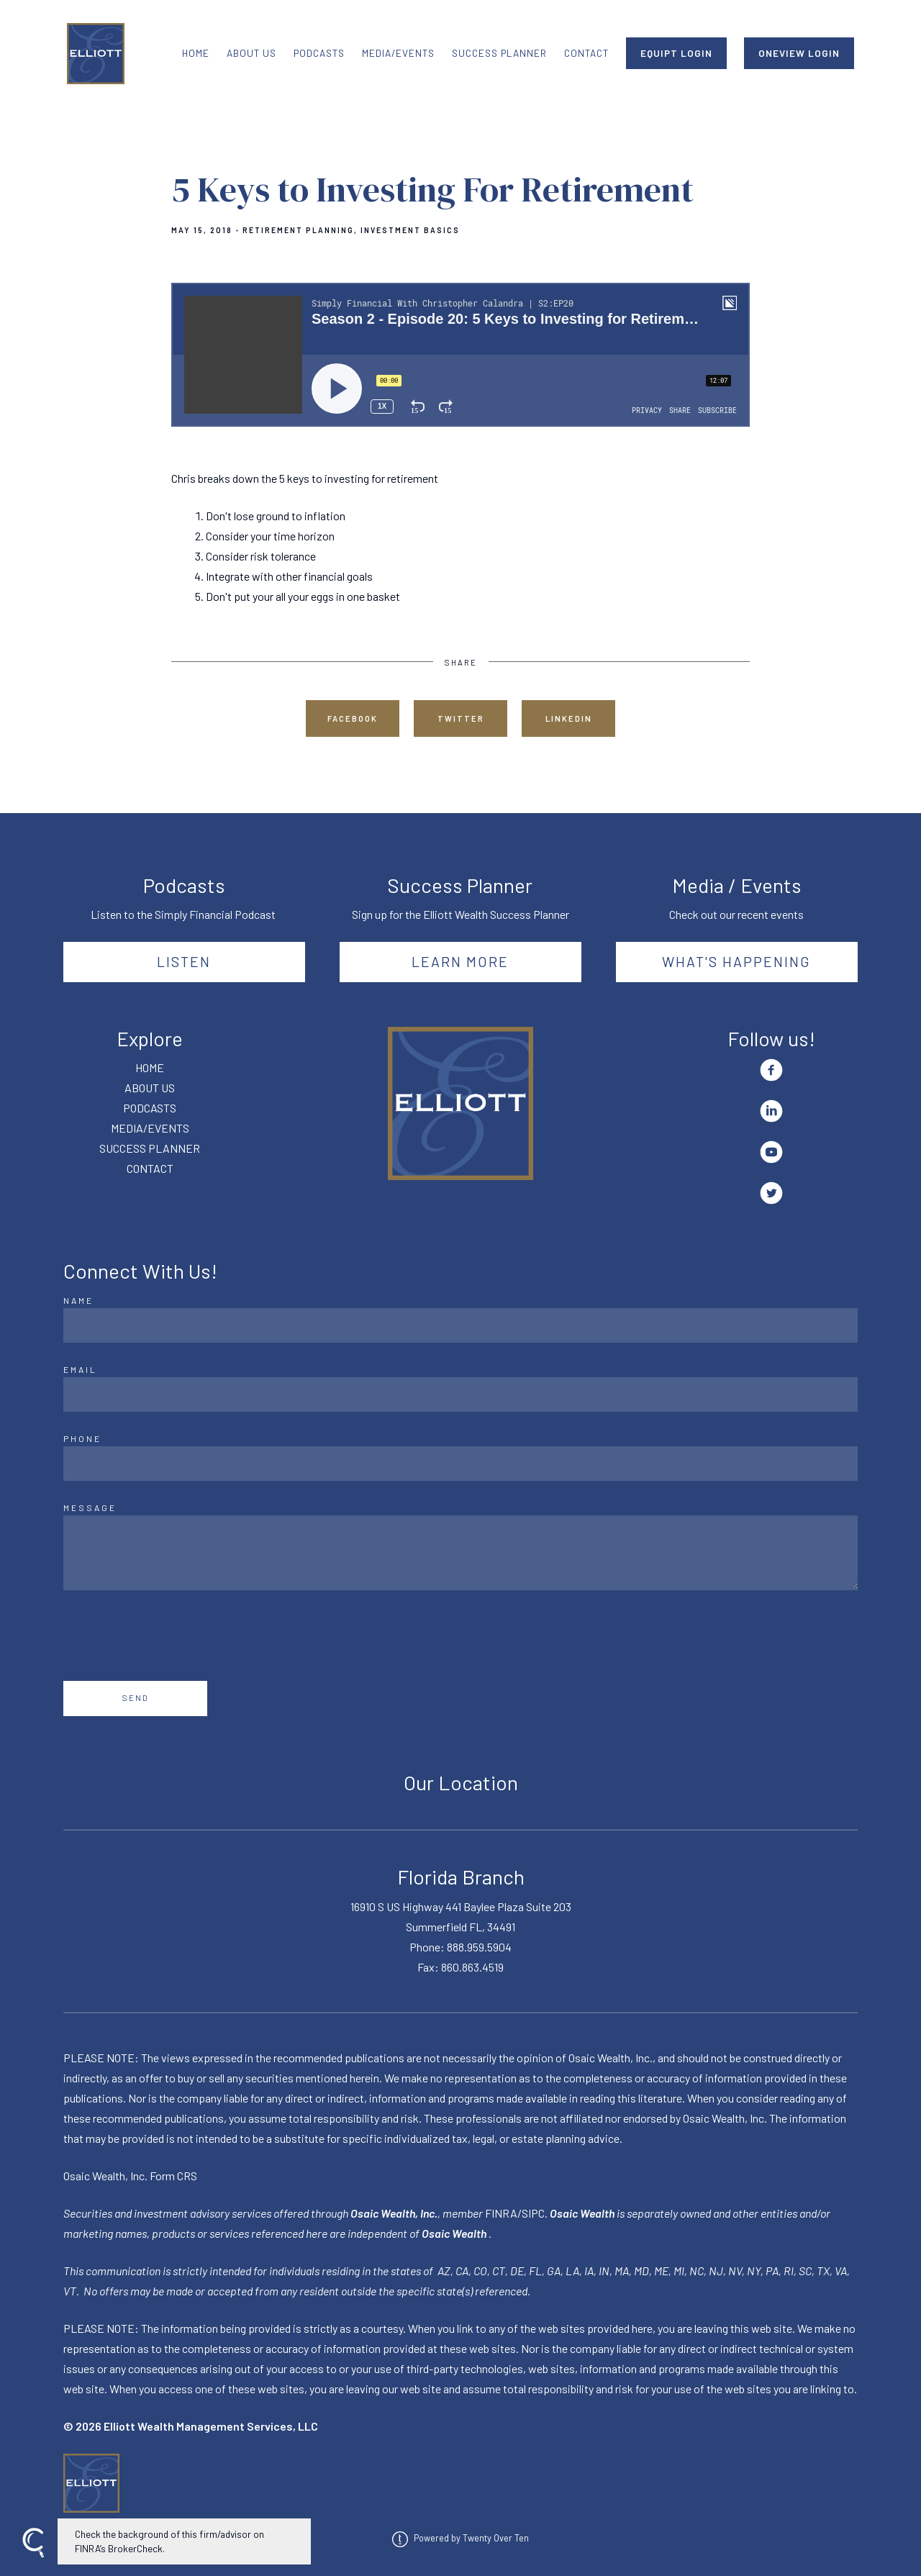 The image size is (921, 2576). Describe the element at coordinates (460, 1552) in the screenshot. I see `[Message]` at that location.